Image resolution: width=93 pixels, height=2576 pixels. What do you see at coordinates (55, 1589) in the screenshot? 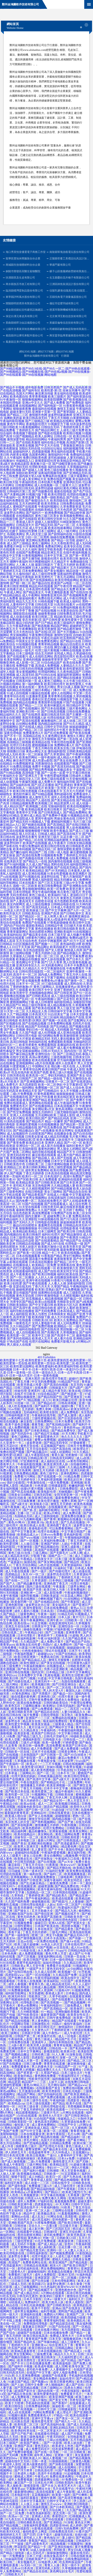
I see `欧美日韩人与兽` at bounding box center [55, 1589].